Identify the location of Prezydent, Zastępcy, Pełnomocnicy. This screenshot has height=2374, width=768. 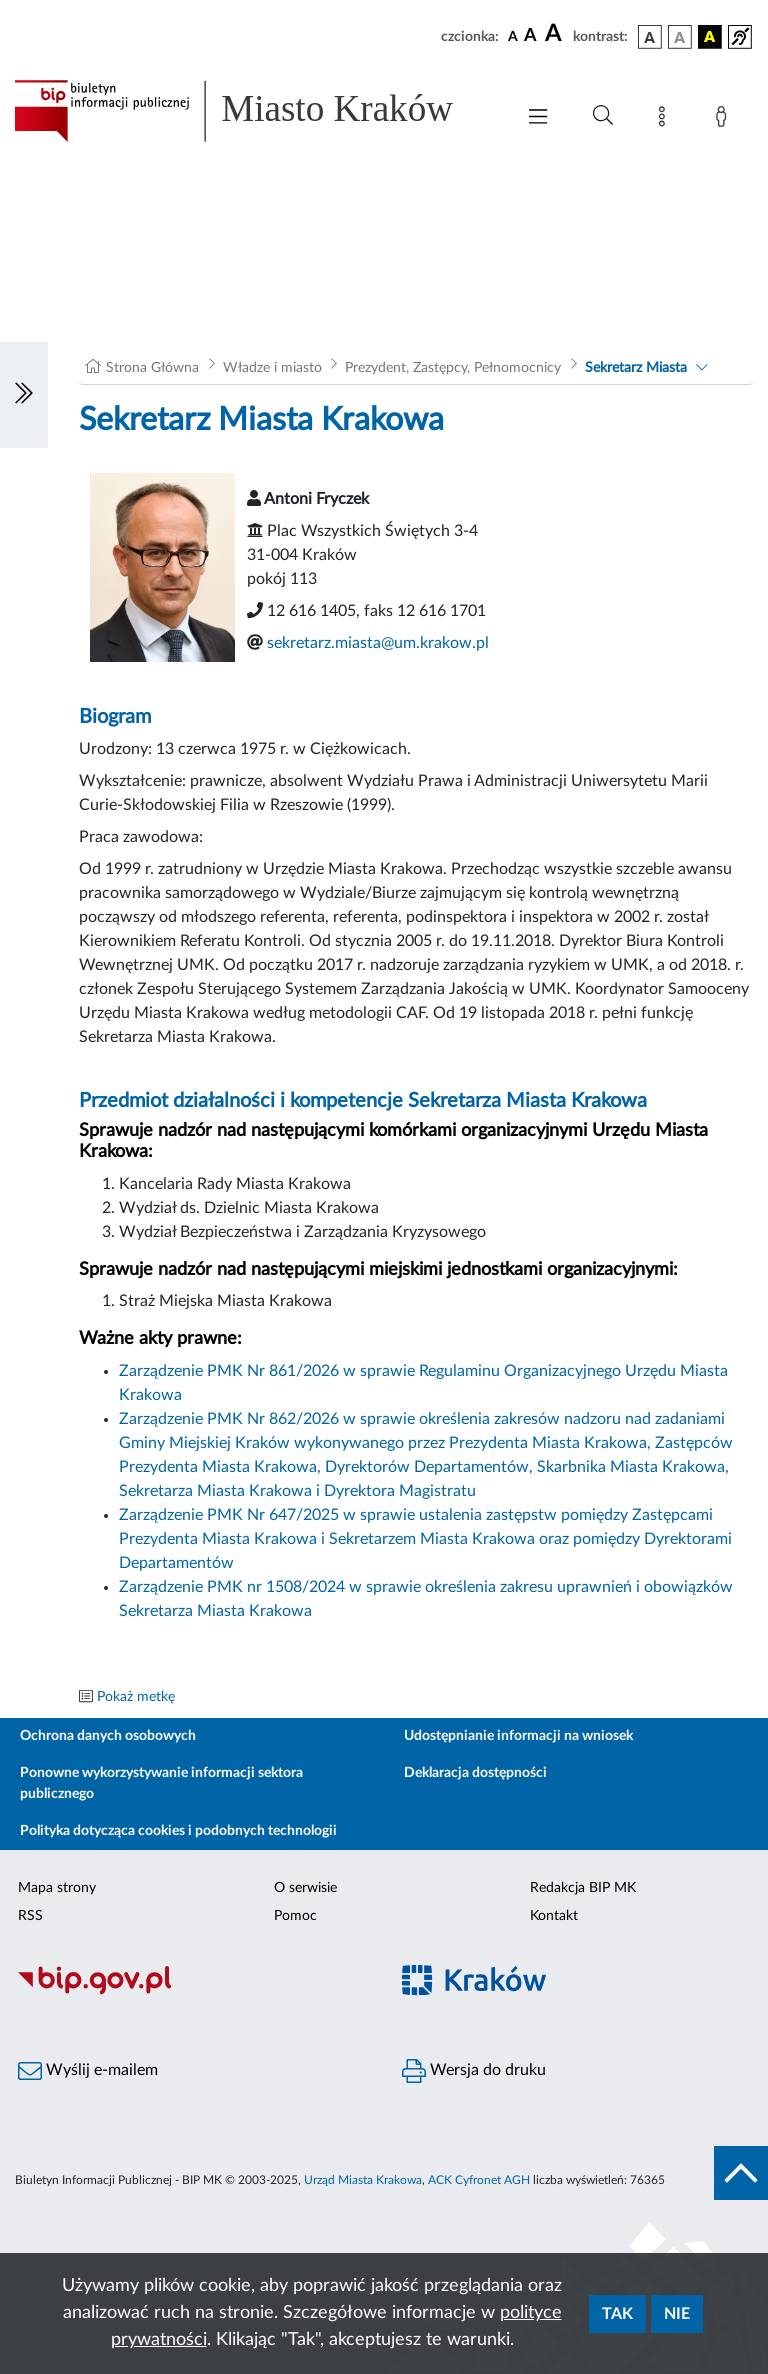
(453, 368).